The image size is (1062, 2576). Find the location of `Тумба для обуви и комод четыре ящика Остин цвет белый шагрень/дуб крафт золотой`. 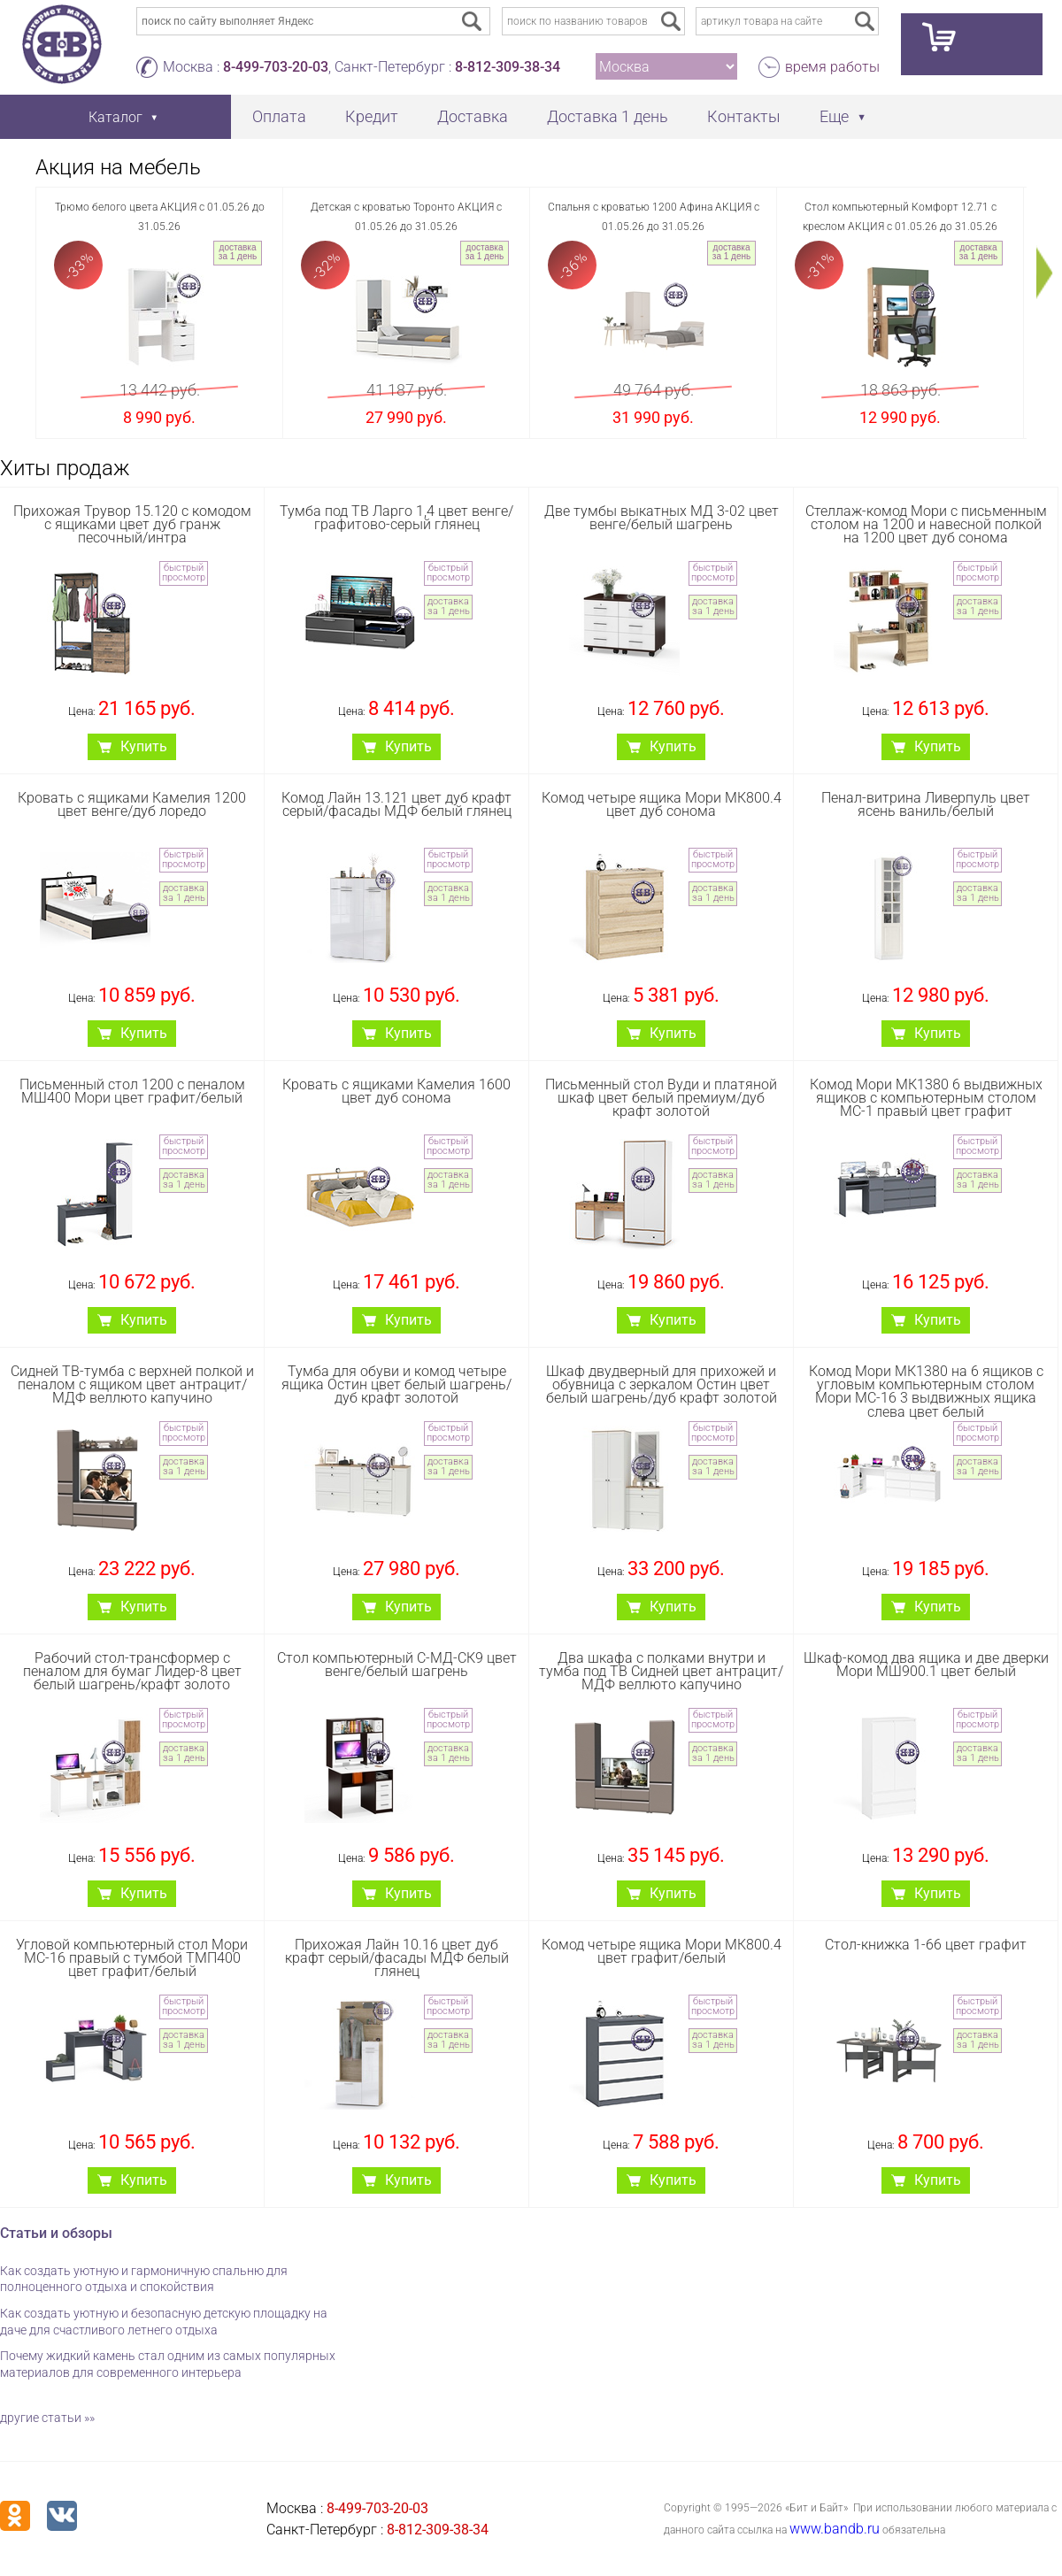

Тумба для обуви и комод четыре ящика Остин цвет белый шагрень/дуб крафт золотой is located at coordinates (396, 1384).